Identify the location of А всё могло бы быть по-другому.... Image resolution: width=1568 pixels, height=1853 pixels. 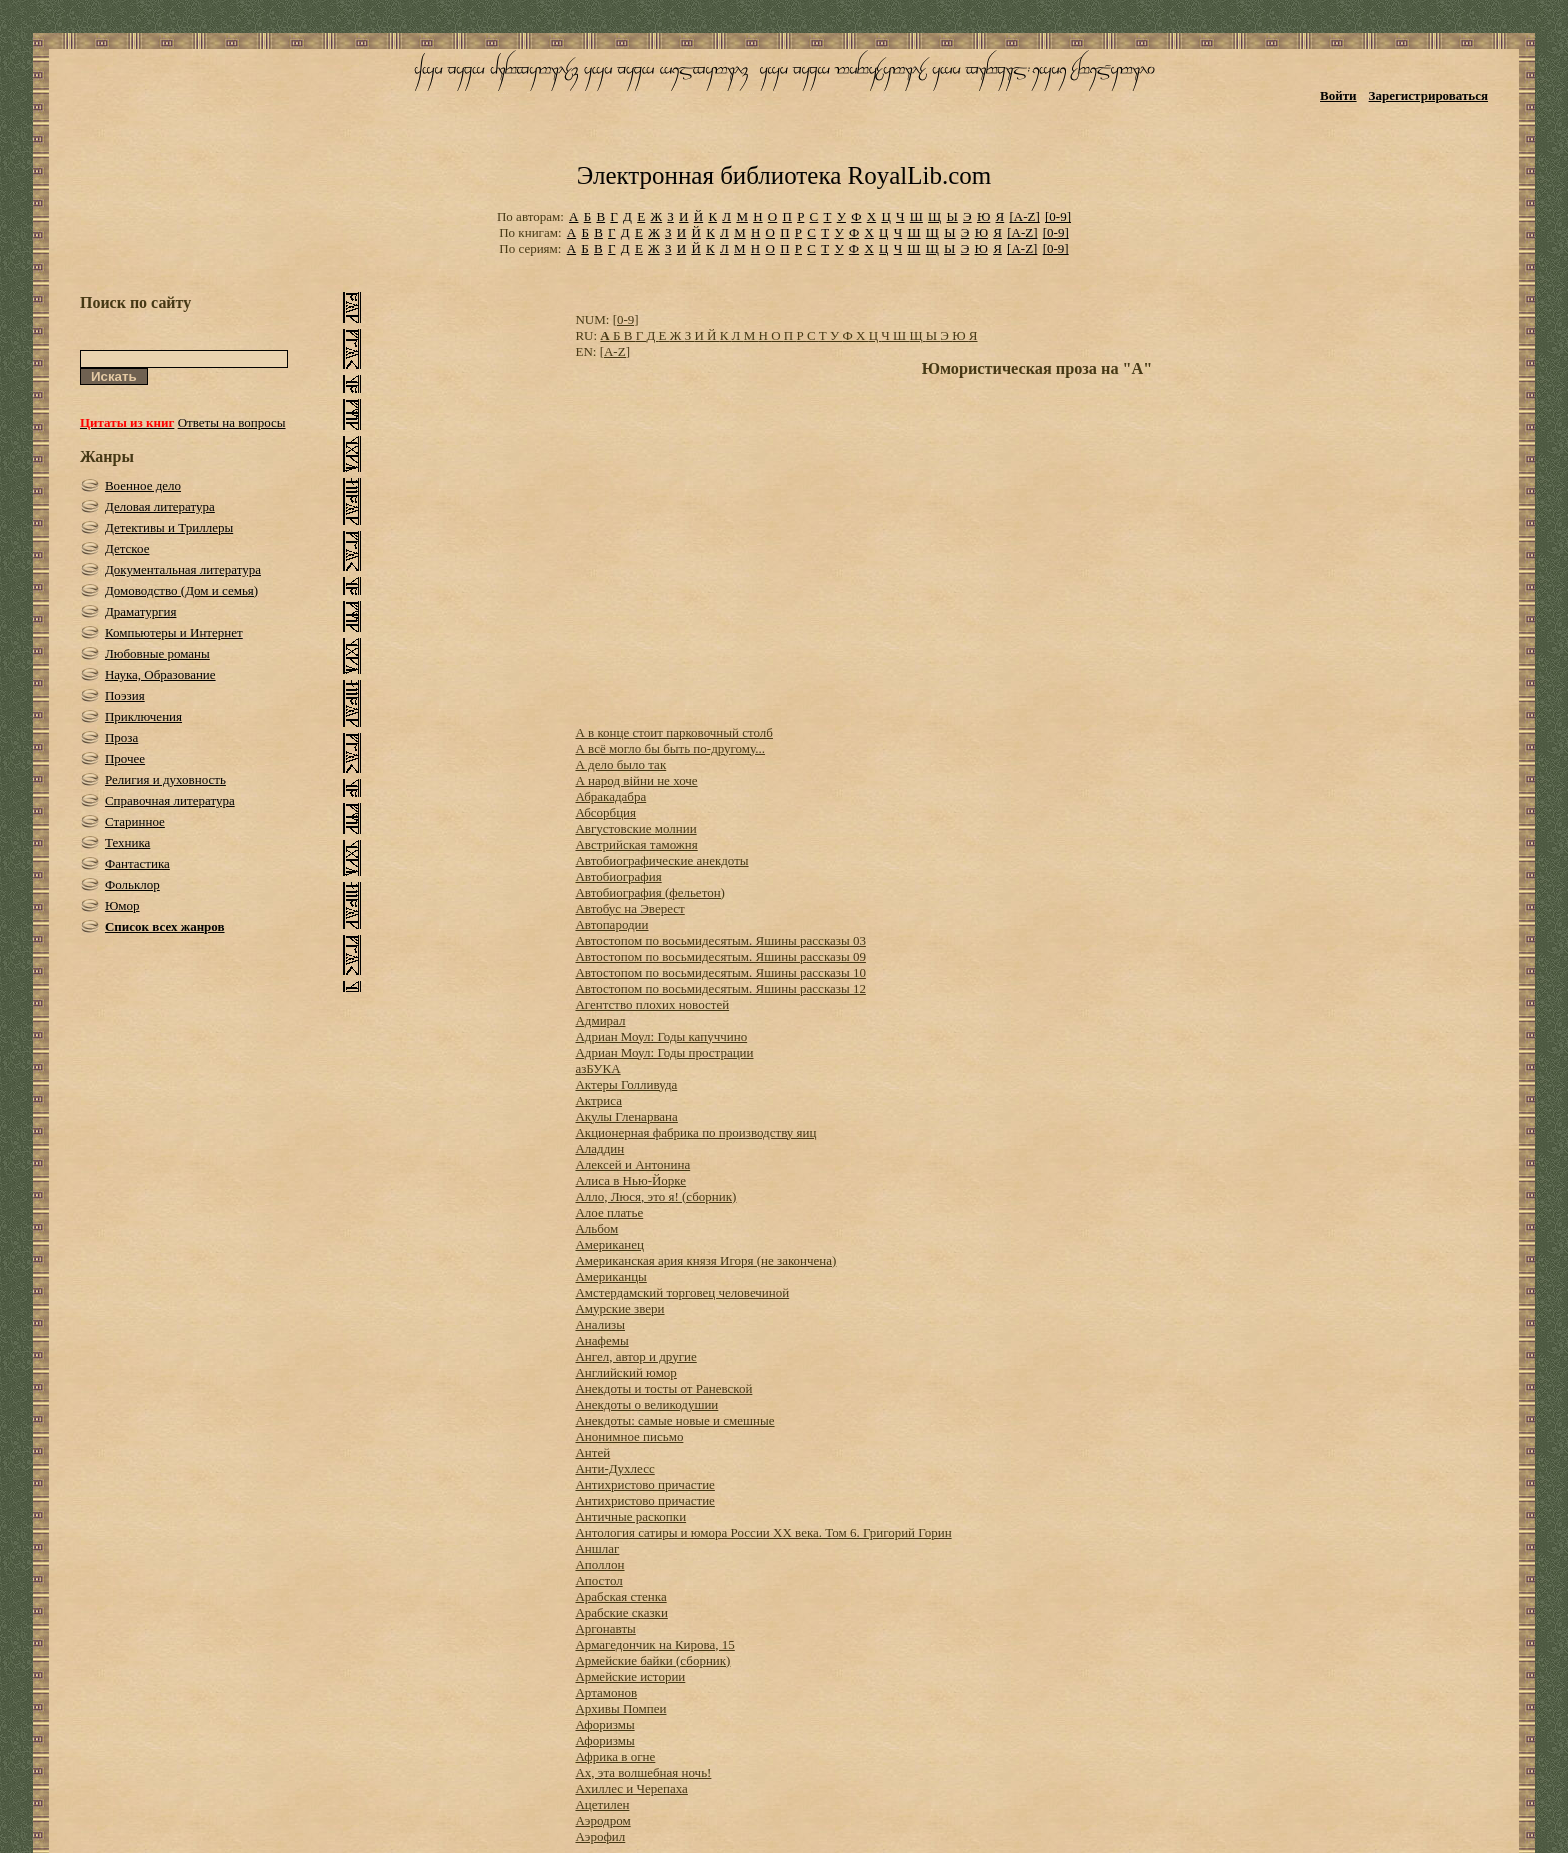
(670, 748).